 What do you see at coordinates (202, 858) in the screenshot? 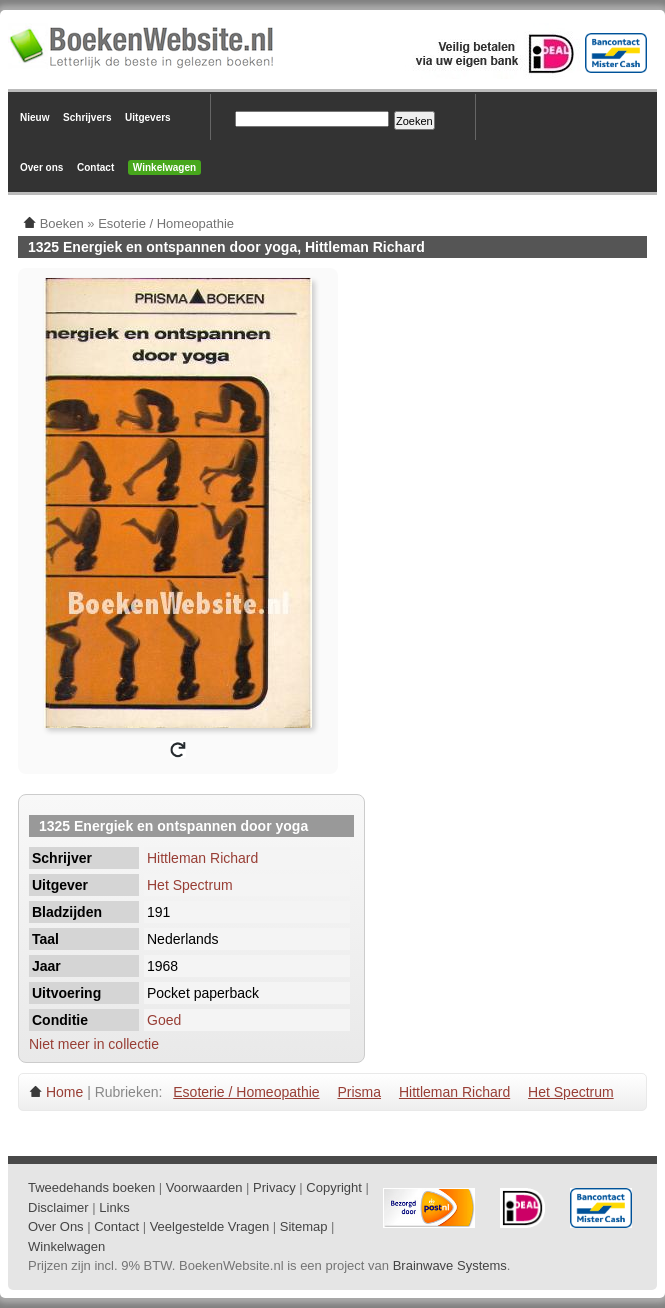
I see `Hittleman Richard` at bounding box center [202, 858].